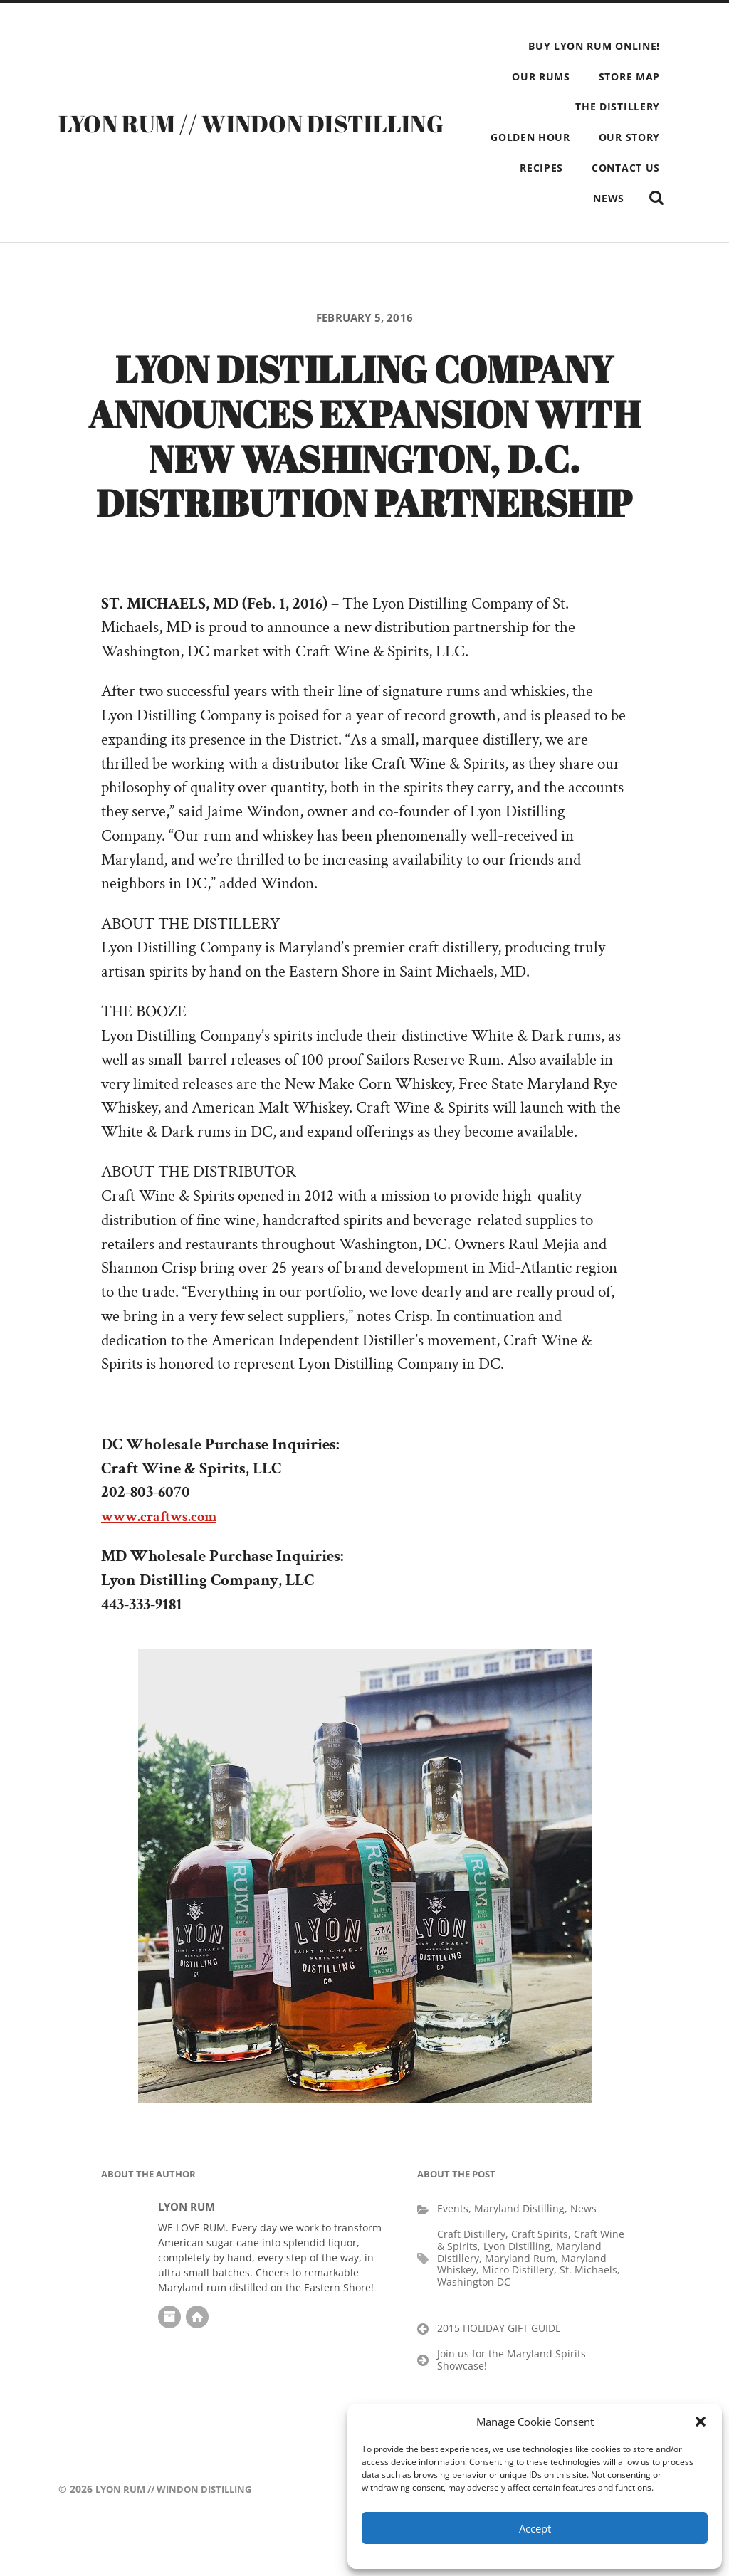 The image size is (729, 2576). I want to click on Accept, so click(535, 2528).